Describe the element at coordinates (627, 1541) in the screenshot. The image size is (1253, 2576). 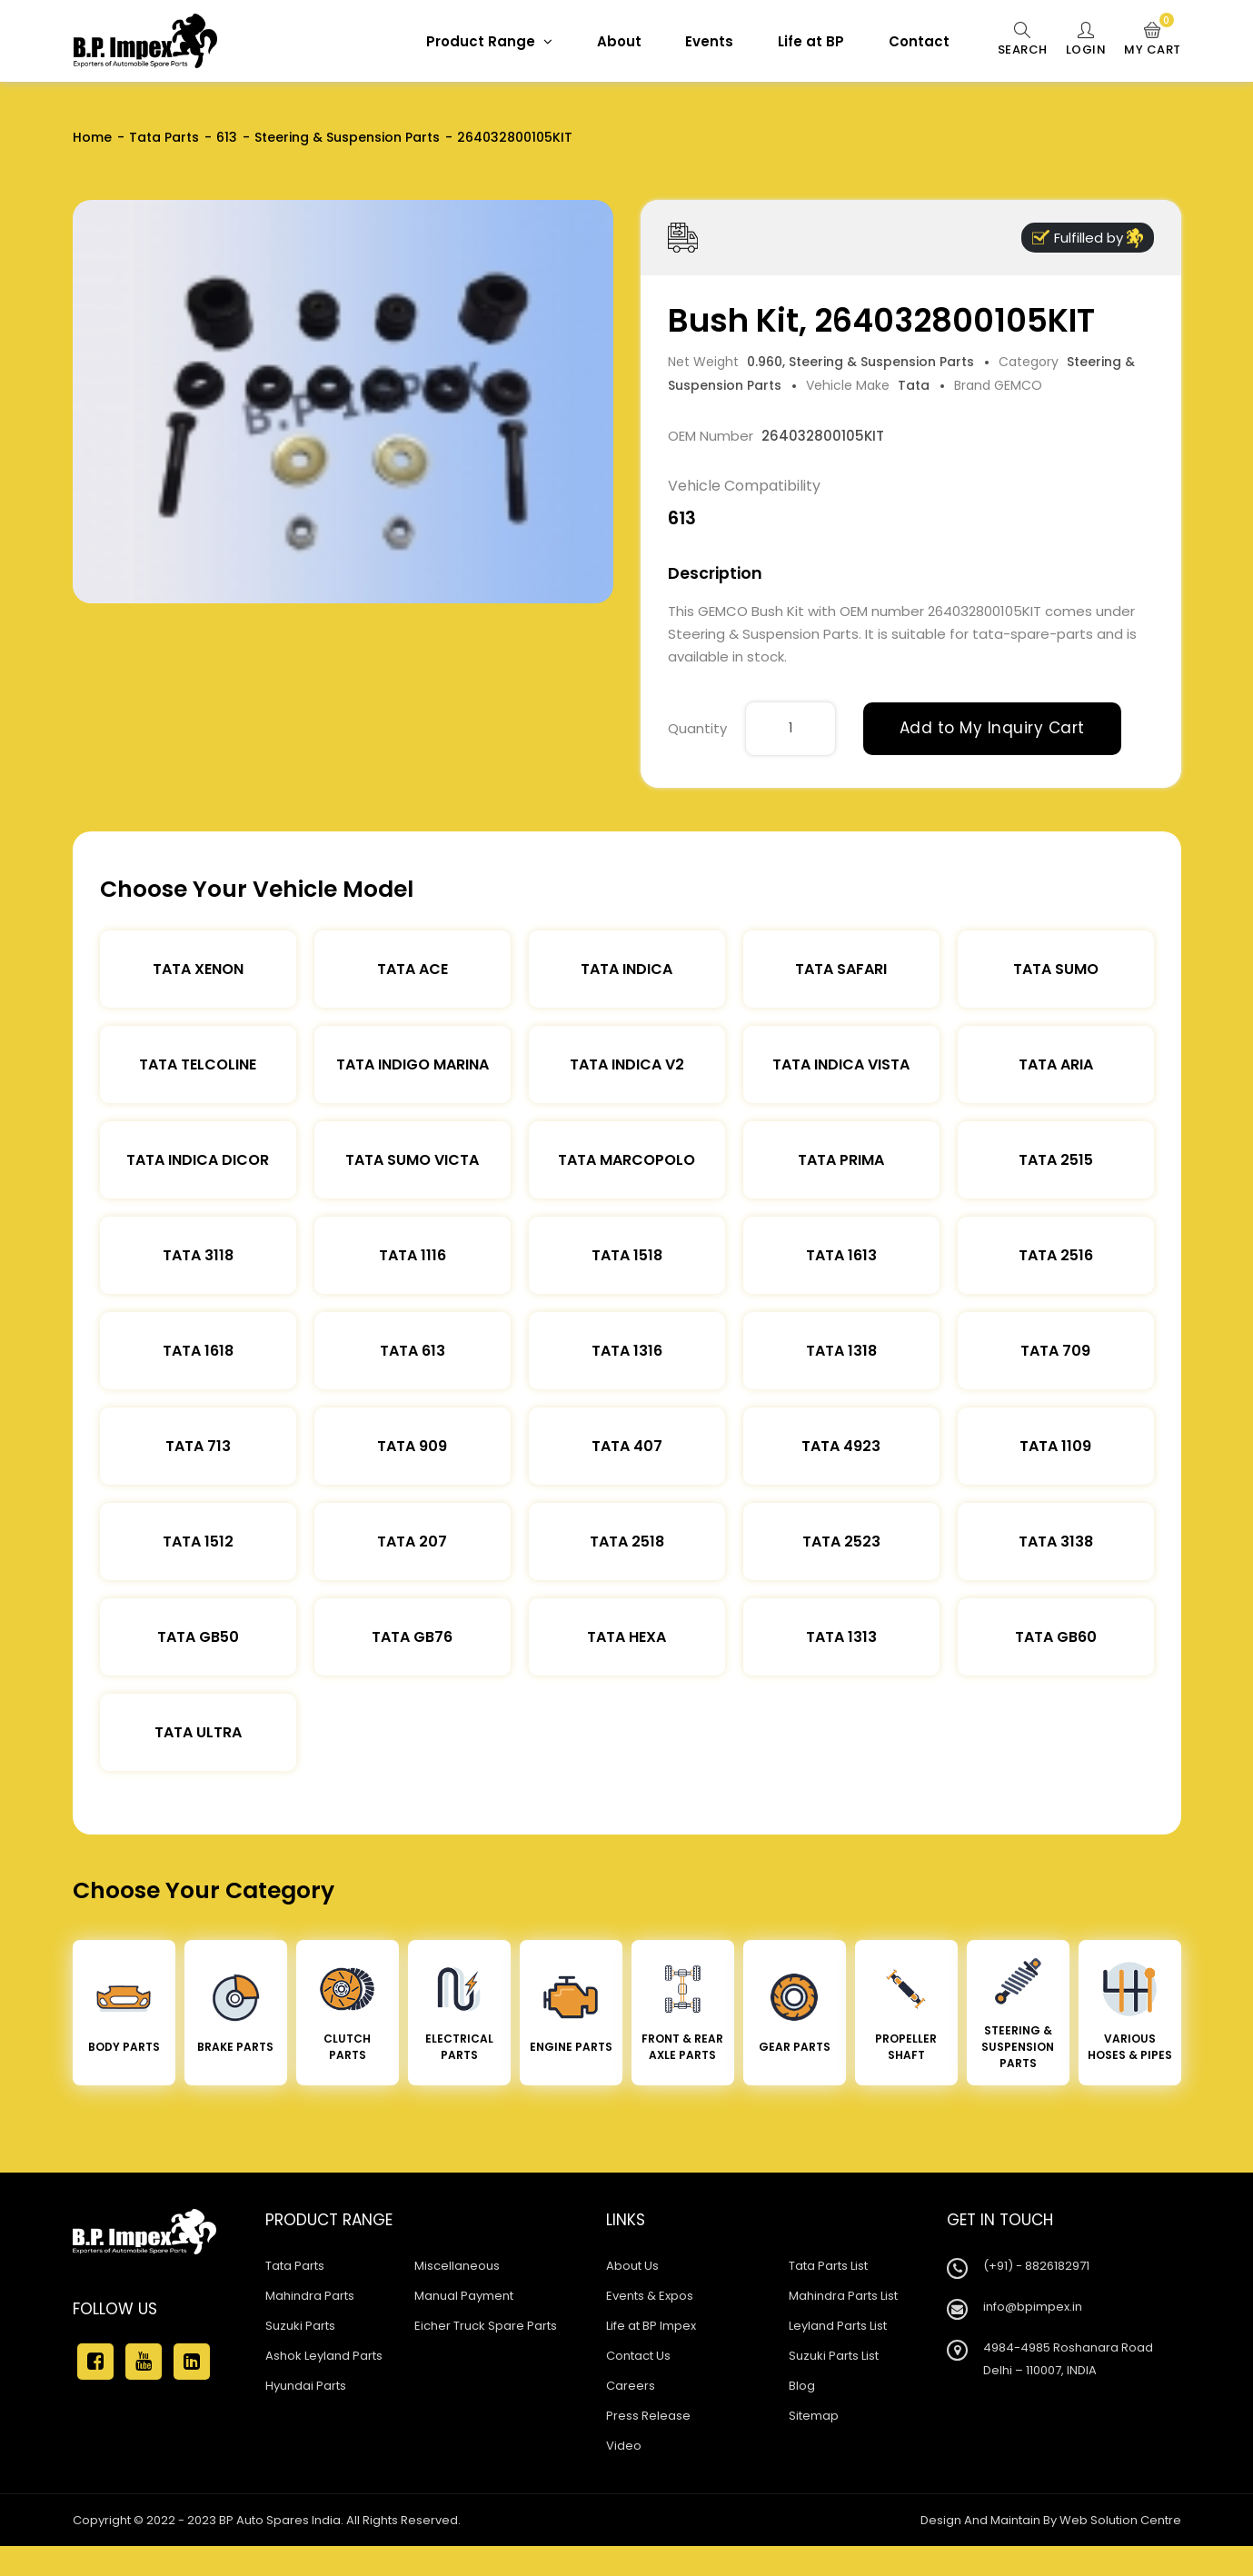
I see `Tata 2518` at that location.